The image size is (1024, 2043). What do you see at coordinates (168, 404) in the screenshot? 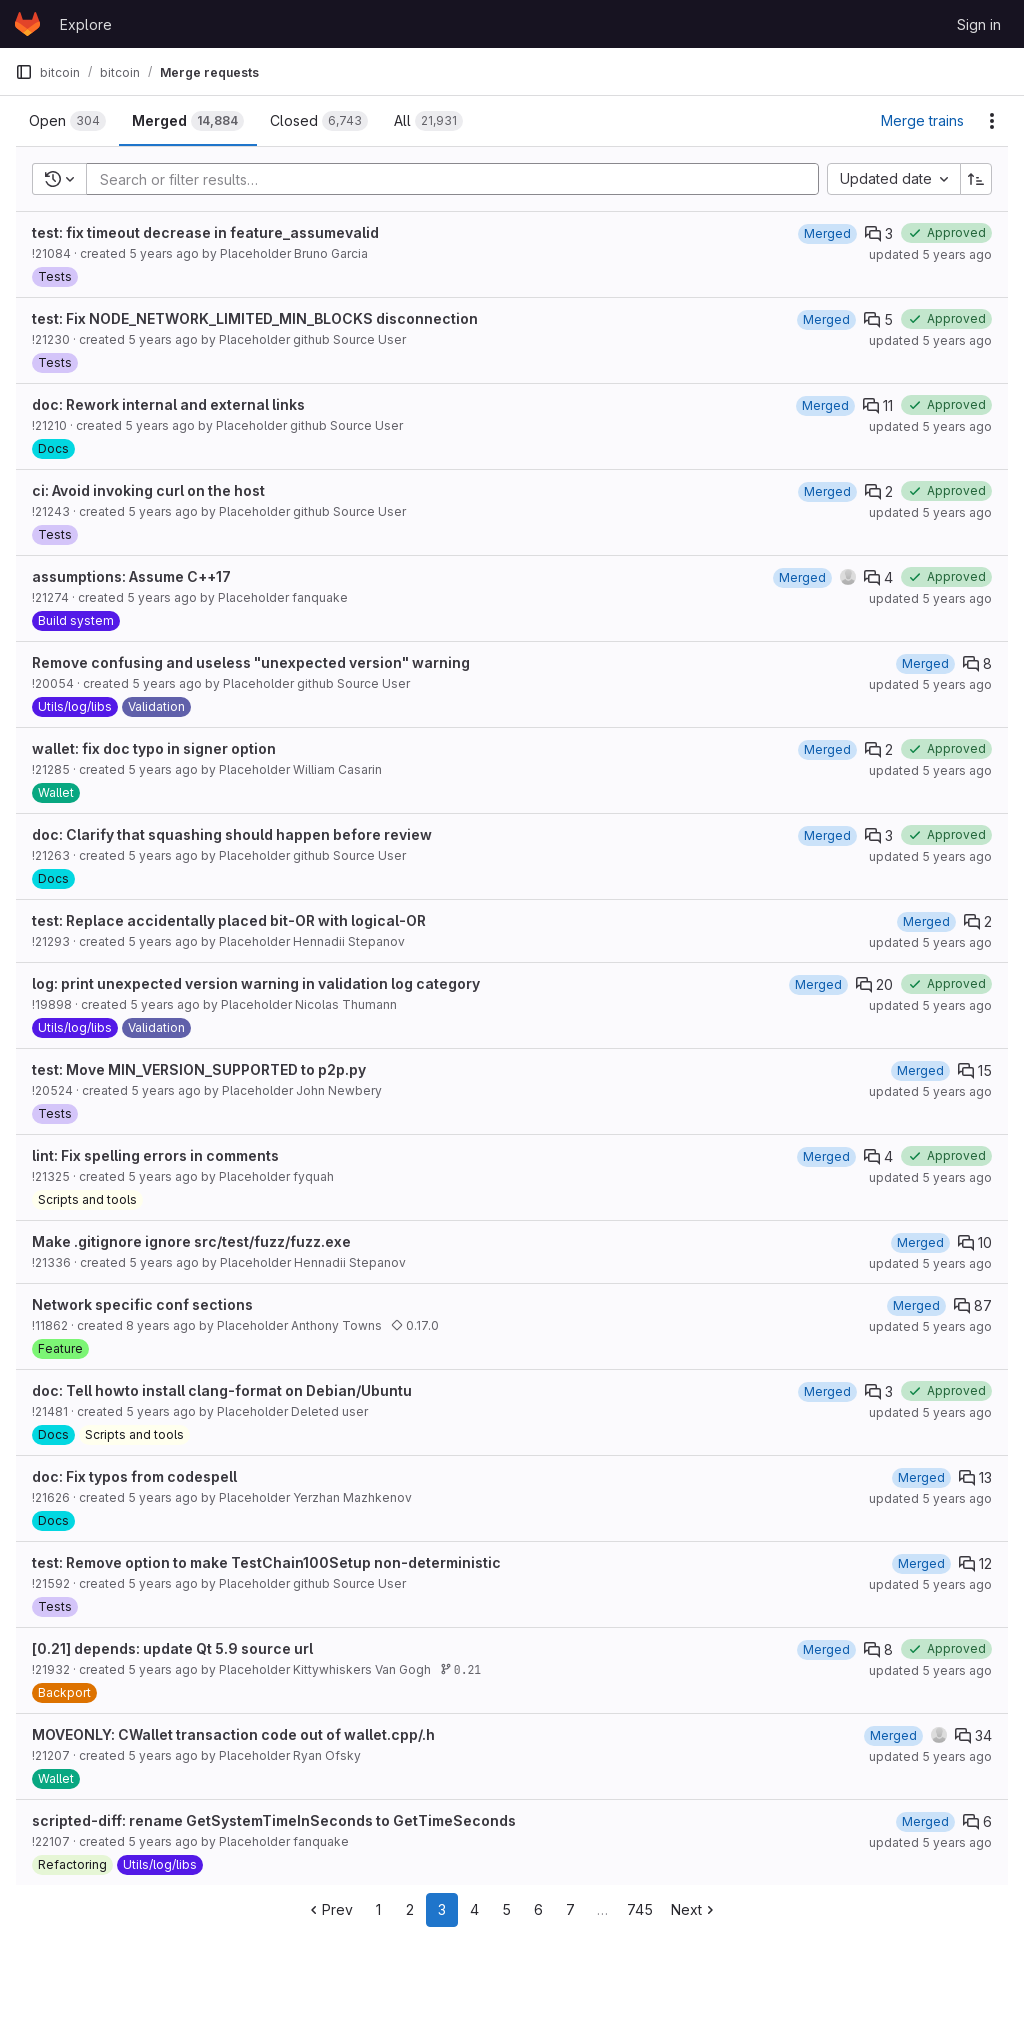
I see `doc: Rework internal and external links` at bounding box center [168, 404].